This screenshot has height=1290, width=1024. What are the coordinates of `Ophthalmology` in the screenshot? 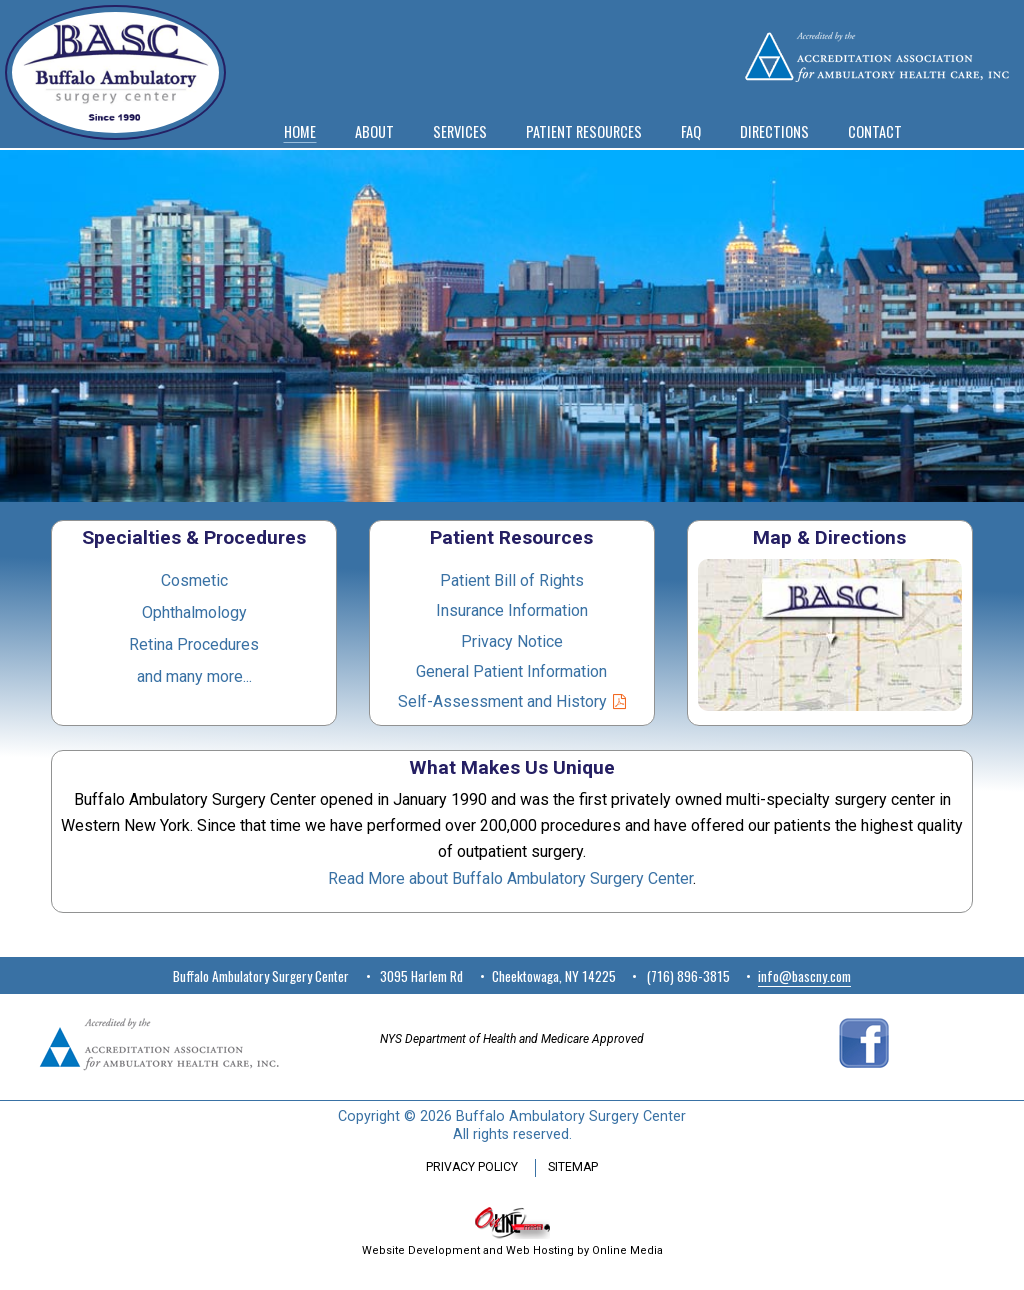 It's located at (194, 612).